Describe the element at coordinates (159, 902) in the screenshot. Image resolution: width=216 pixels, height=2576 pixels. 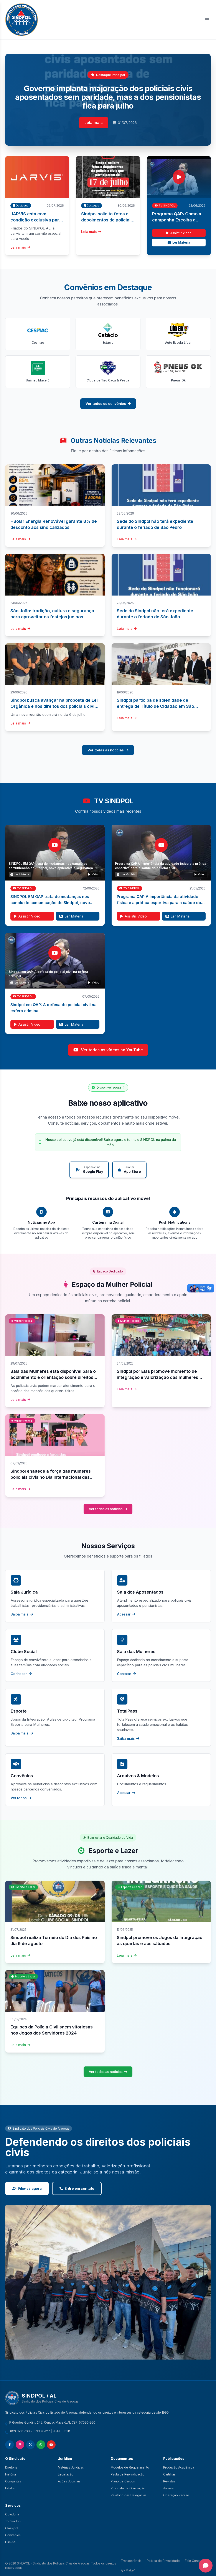
I see `Programa QAP A importância da atividade física e a prática esportiva para a saúde do policial civil` at that location.